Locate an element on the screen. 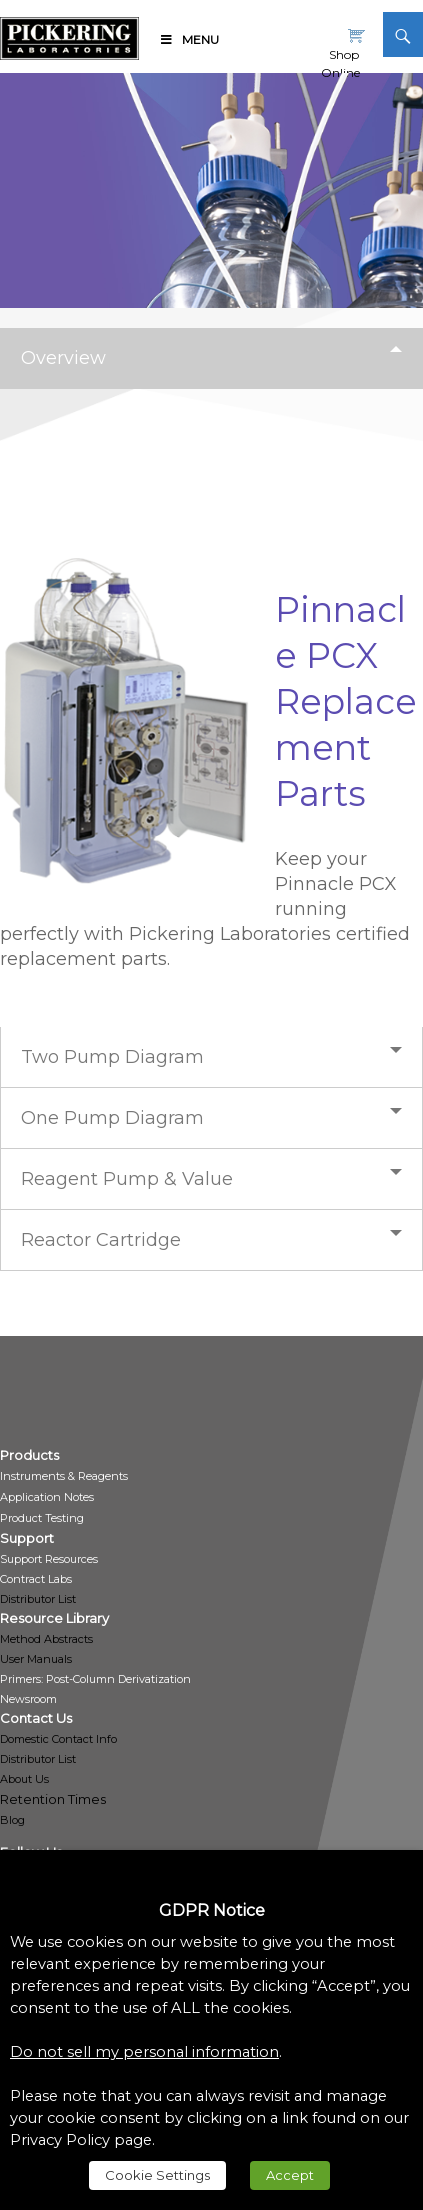 The height and width of the screenshot is (2210, 423). Reagent Pump & Value is located at coordinates (127, 1179).